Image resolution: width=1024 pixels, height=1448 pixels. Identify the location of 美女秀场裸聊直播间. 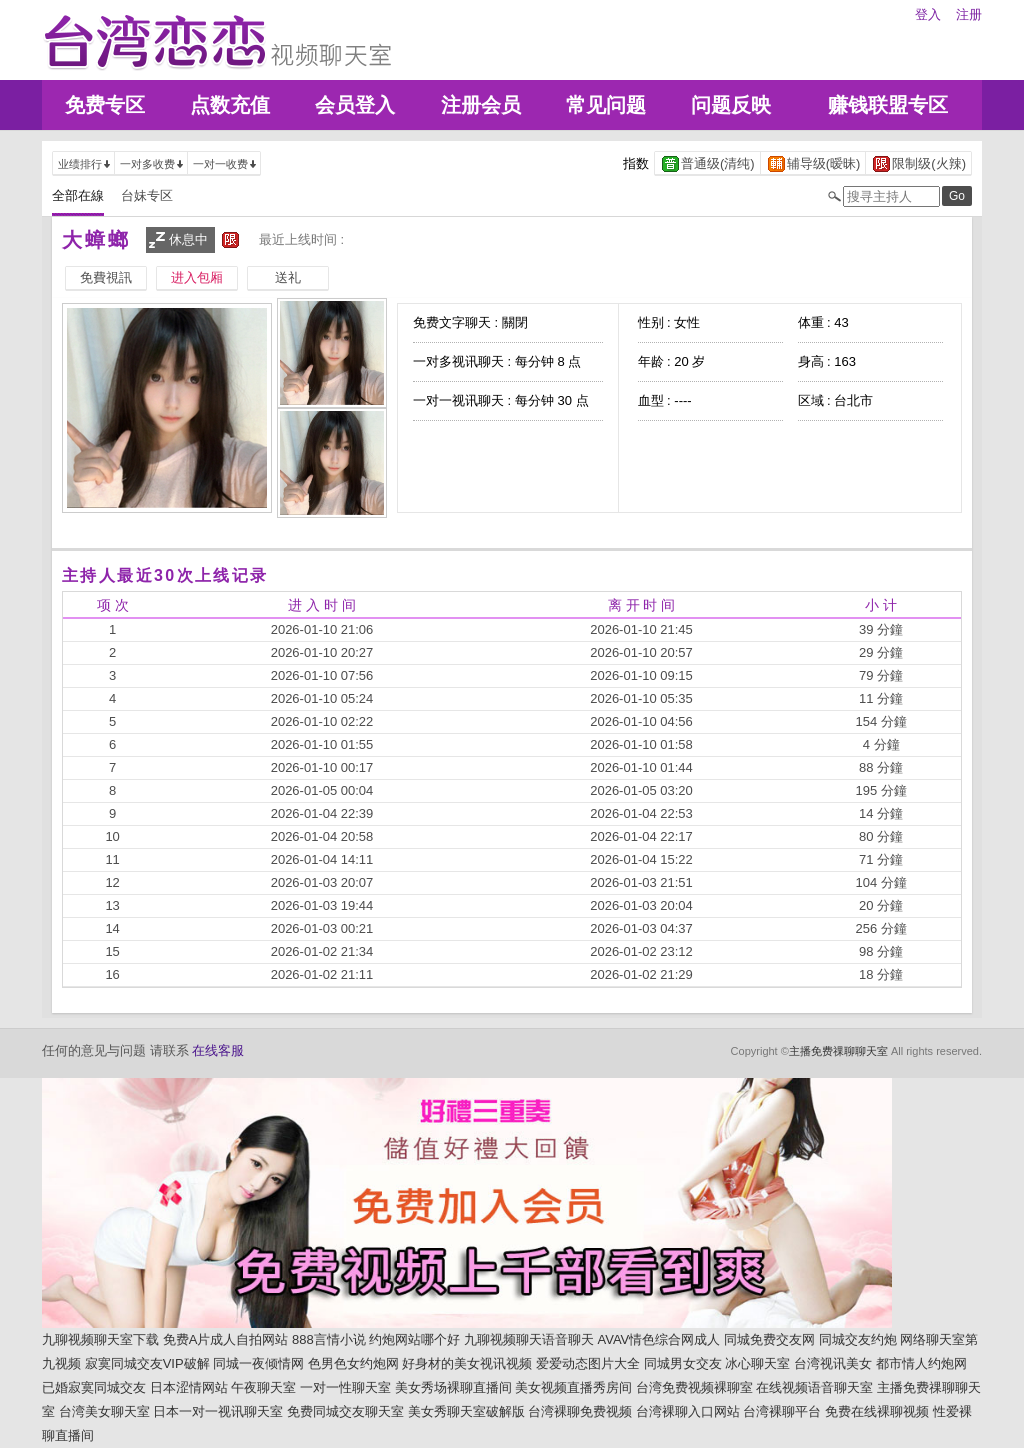
(453, 1387).